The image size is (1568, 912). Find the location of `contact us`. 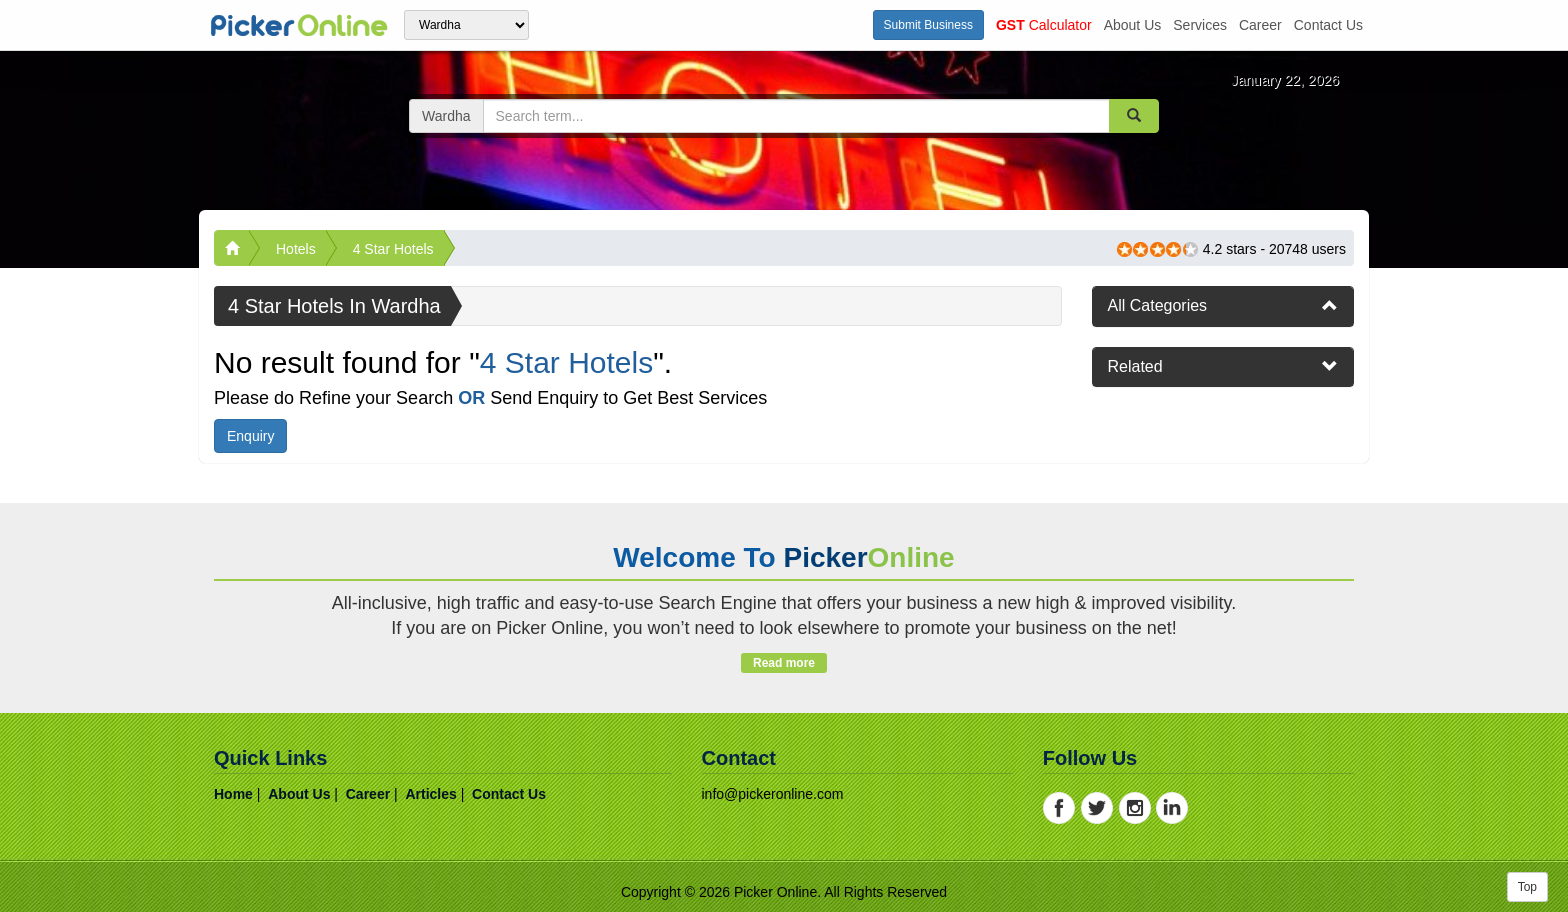

contact us is located at coordinates (1328, 25).